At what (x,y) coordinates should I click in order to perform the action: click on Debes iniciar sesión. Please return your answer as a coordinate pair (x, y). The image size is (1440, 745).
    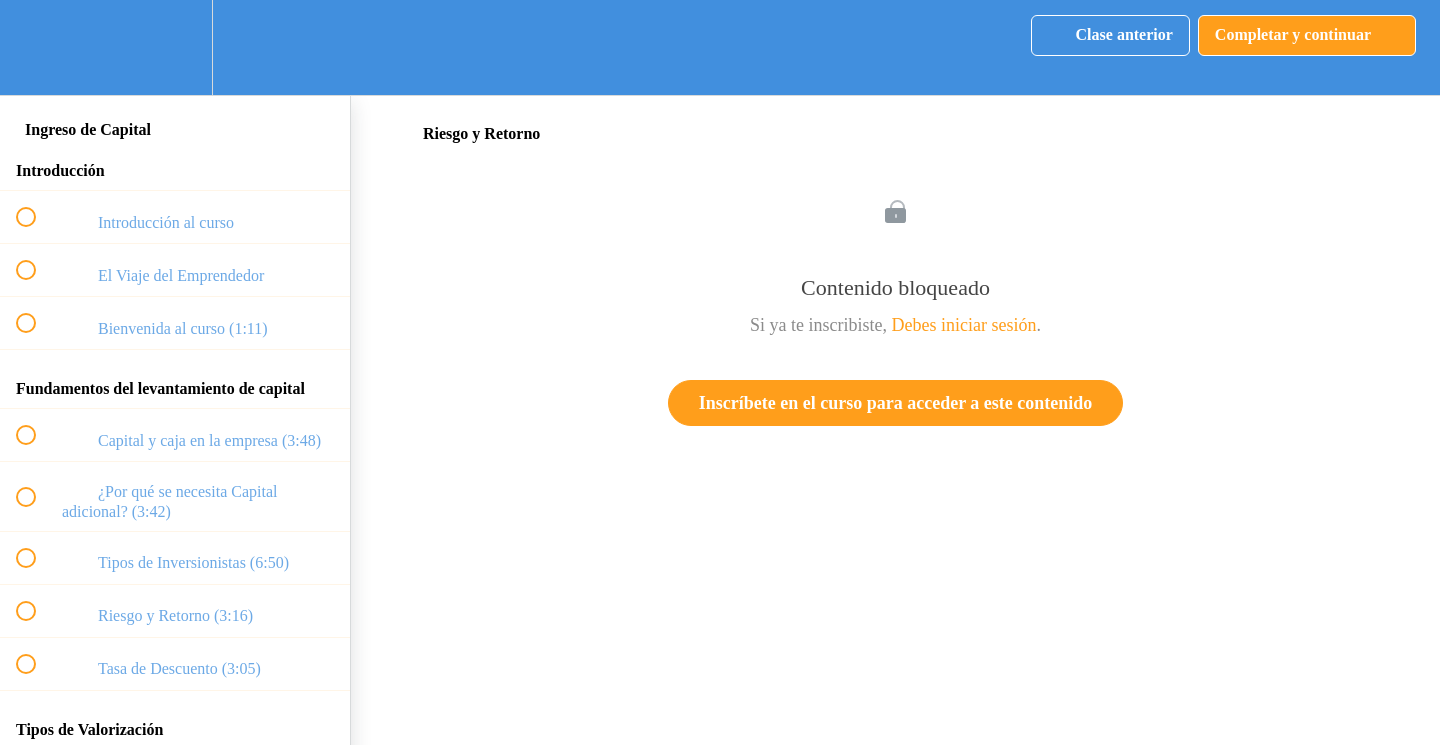
    Looking at the image, I should click on (964, 325).